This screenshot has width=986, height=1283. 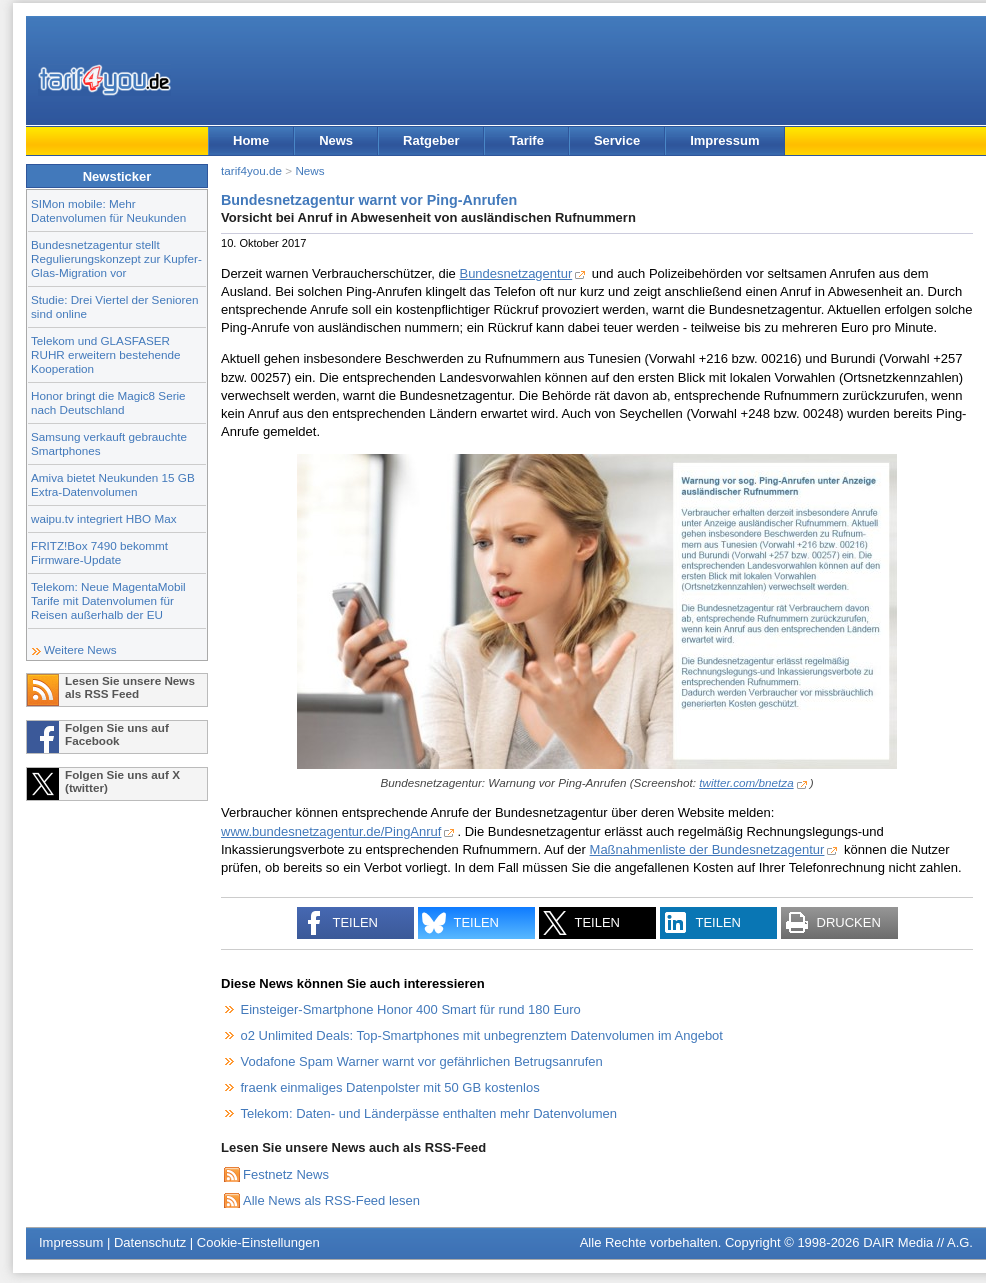 I want to click on Telekom und GLASFASER RUHR erweitern bestehende Kooperation, so click(x=105, y=354).